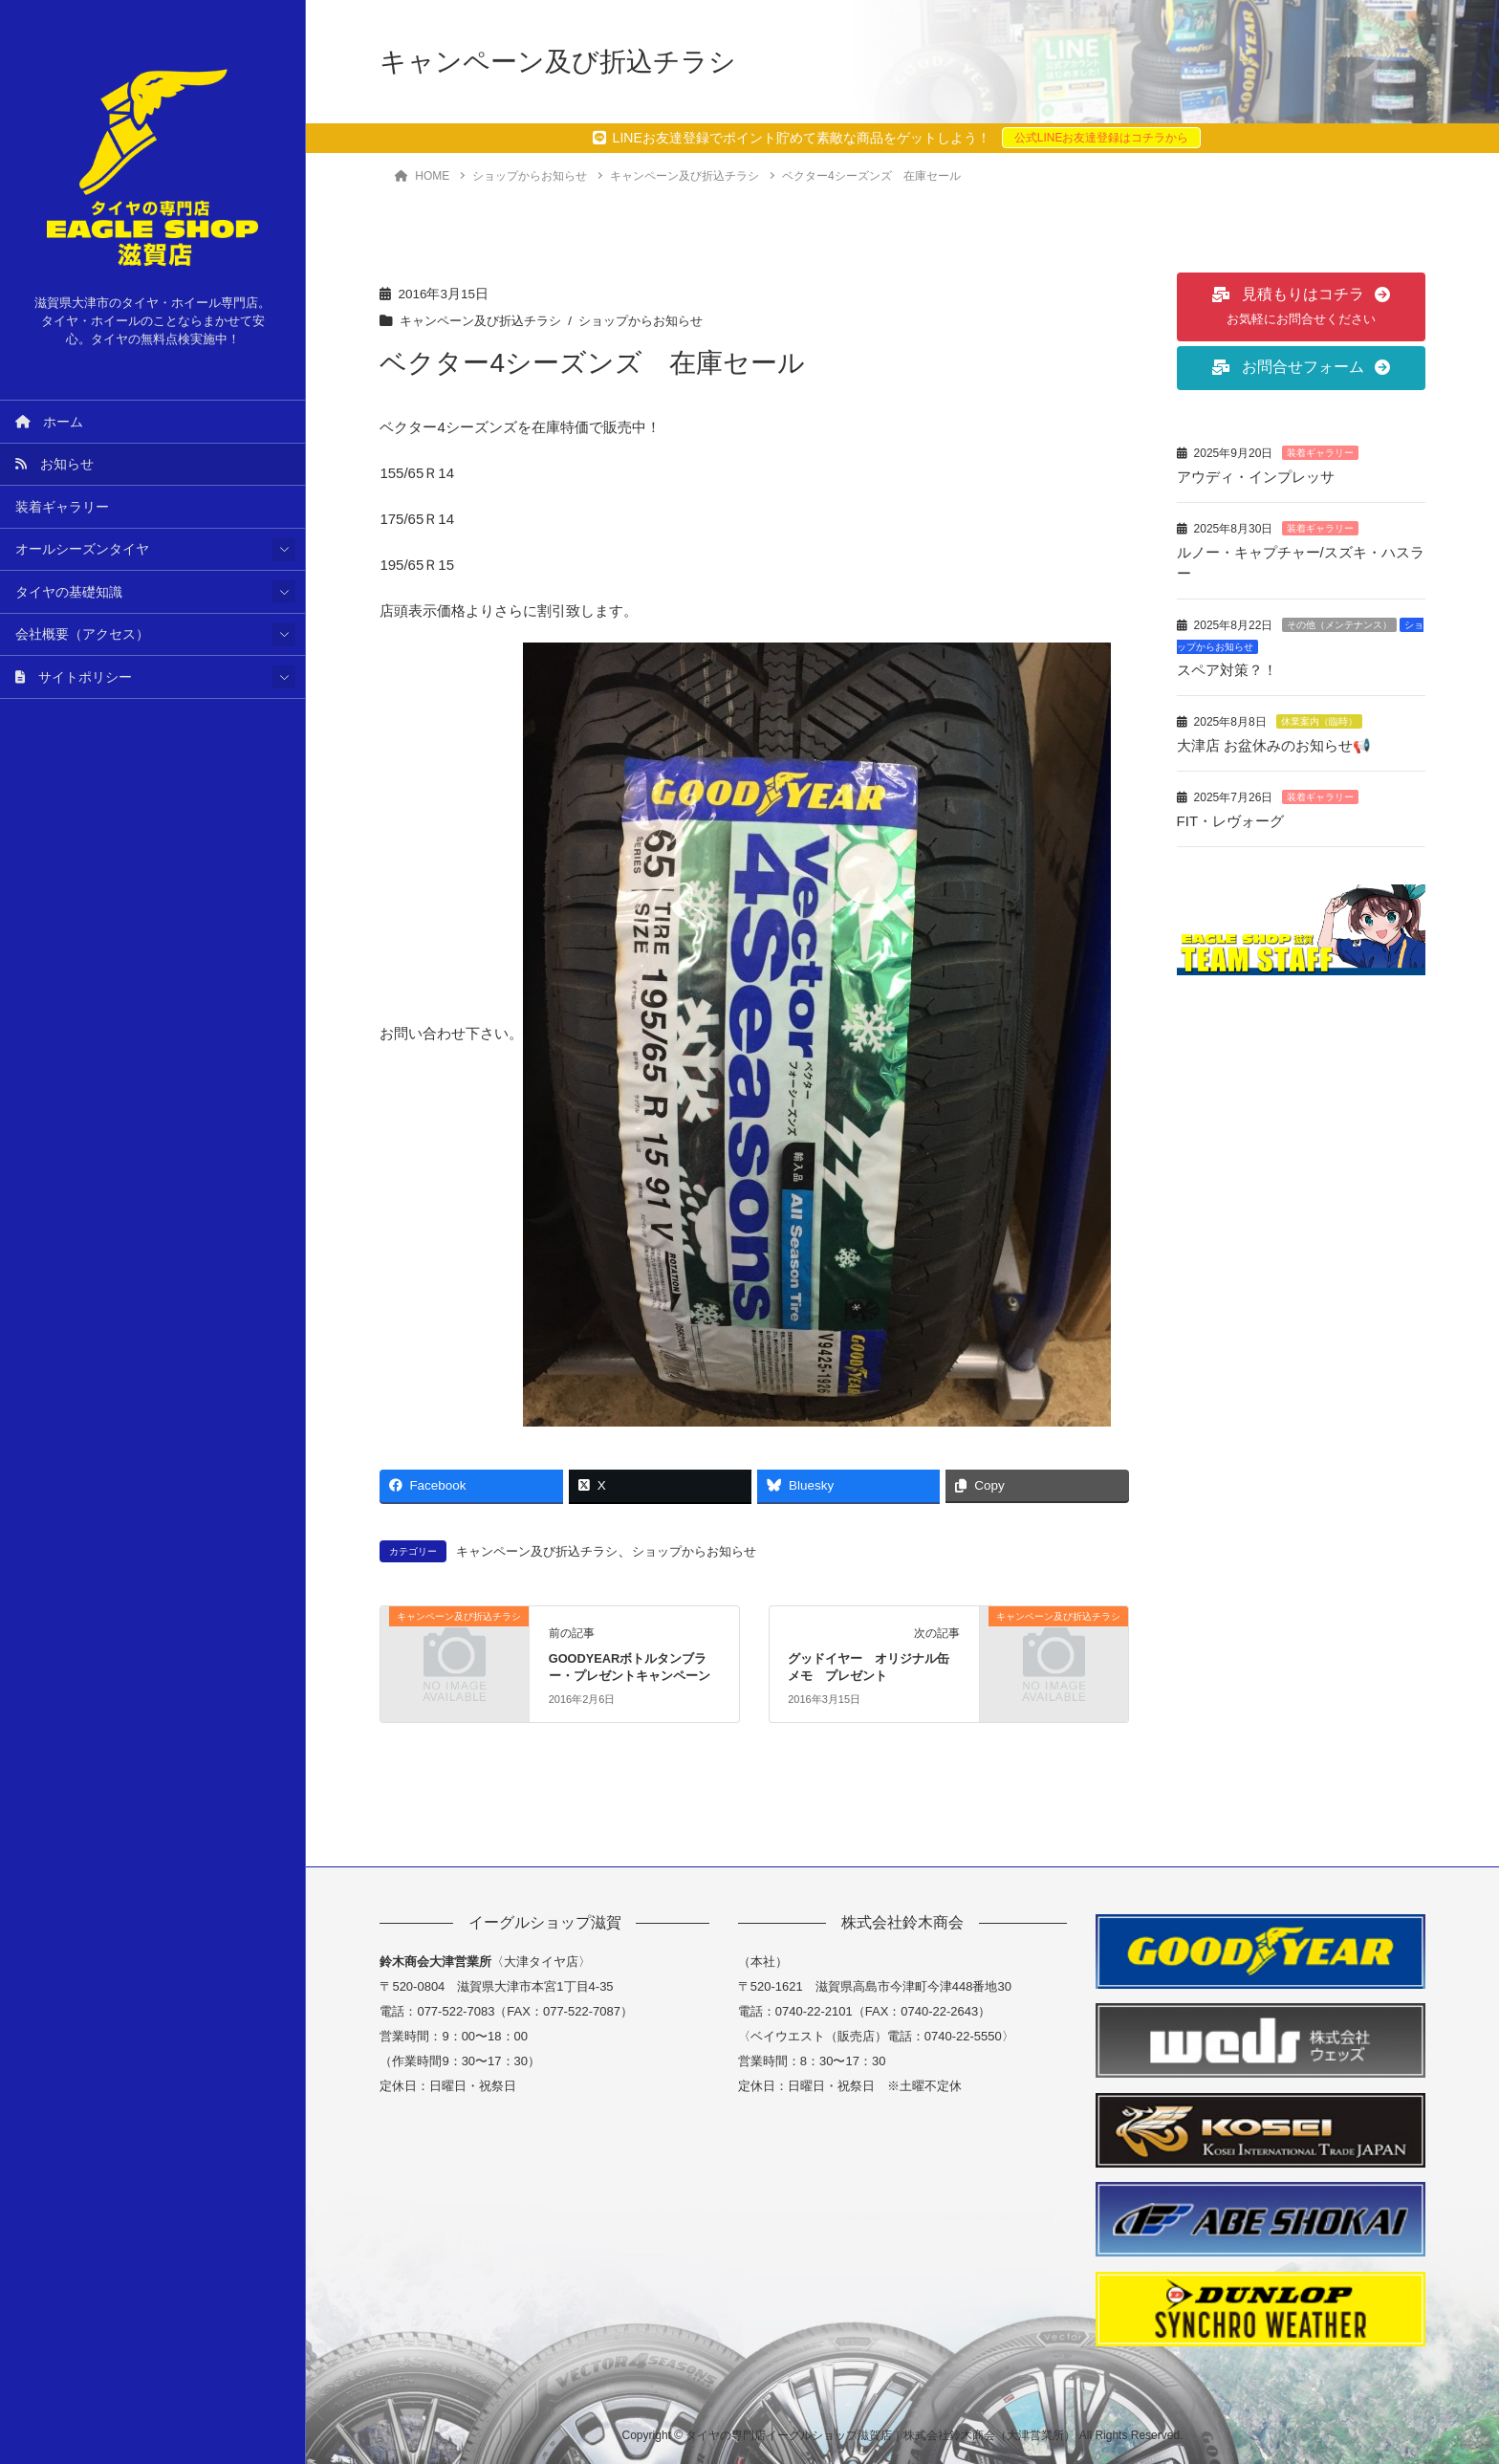  Describe the element at coordinates (1339, 622) in the screenshot. I see `その他（メンテナンス）` at that location.